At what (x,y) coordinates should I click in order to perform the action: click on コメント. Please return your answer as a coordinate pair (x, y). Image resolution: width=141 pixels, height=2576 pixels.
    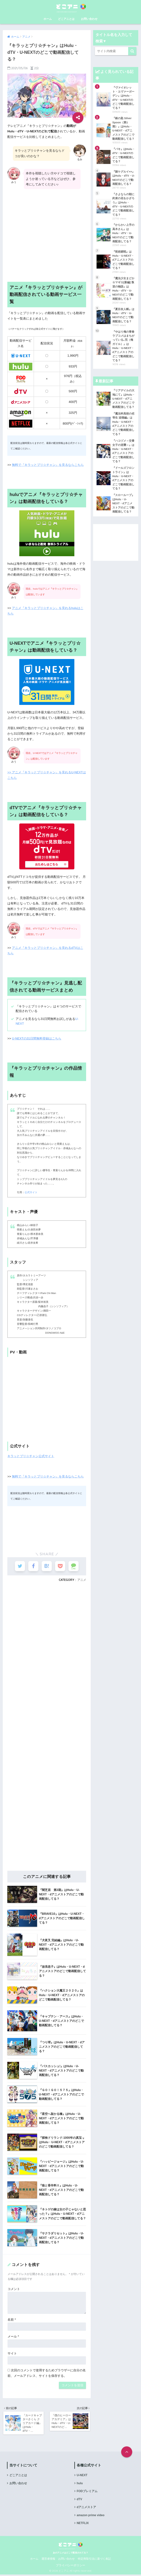
    Looking at the image, I should click on (14, 2289).